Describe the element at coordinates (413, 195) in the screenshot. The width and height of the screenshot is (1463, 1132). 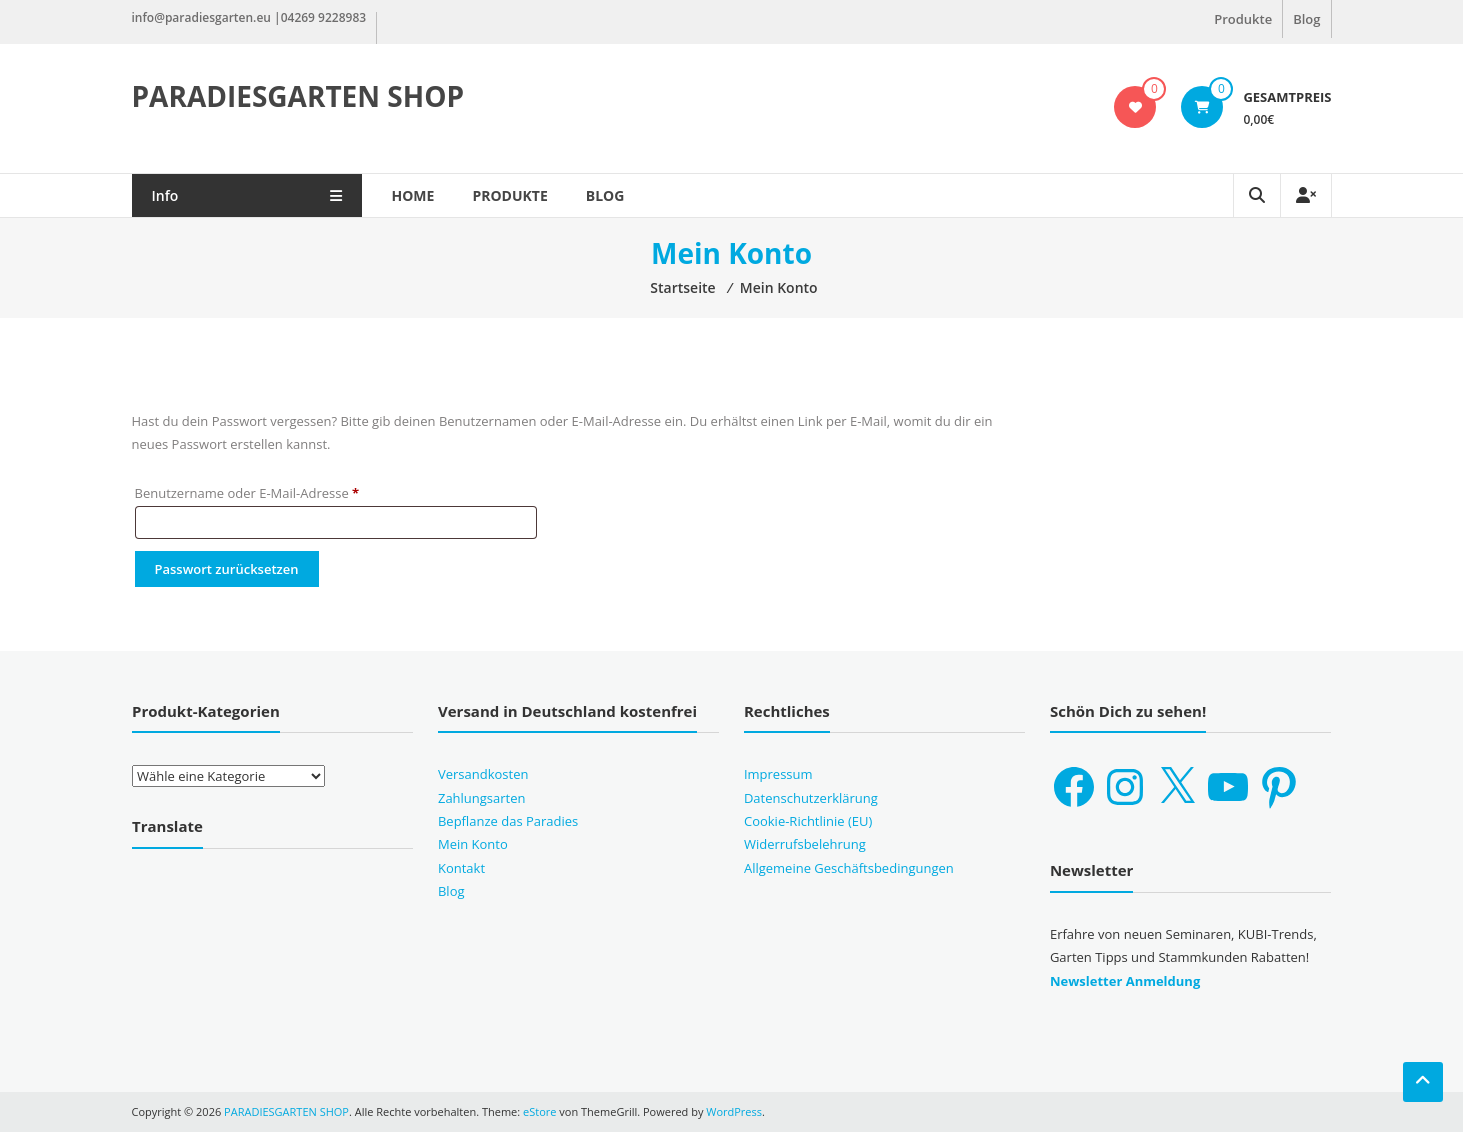
I see `Home` at that location.